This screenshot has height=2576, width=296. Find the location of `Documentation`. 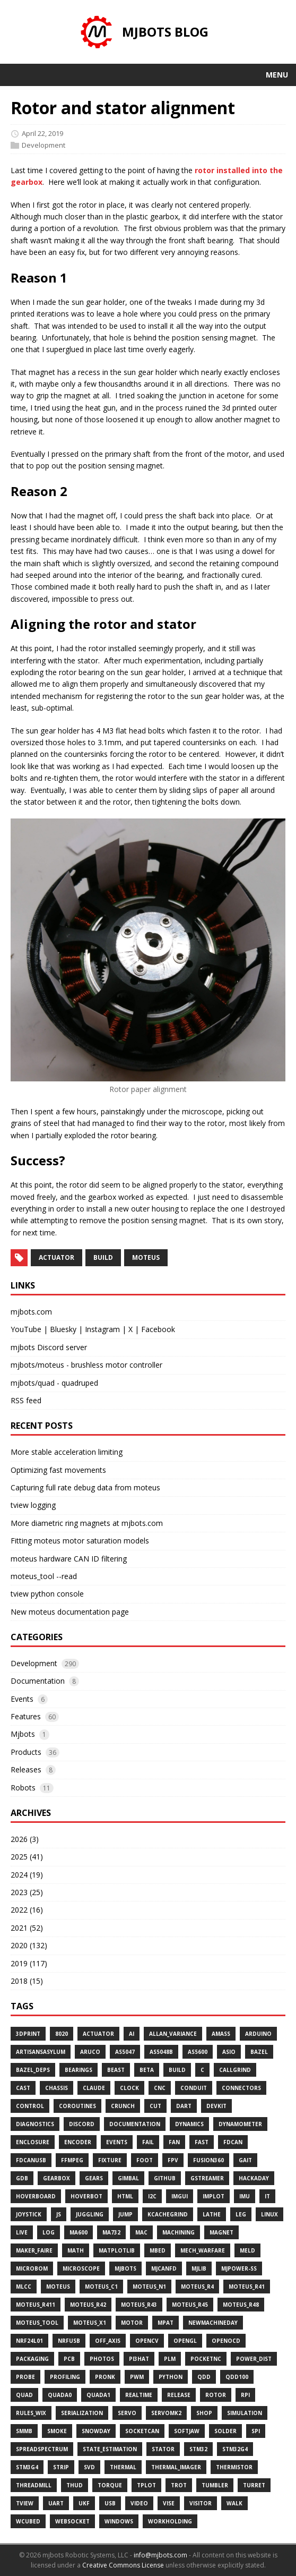

Documentation is located at coordinates (38, 1681).